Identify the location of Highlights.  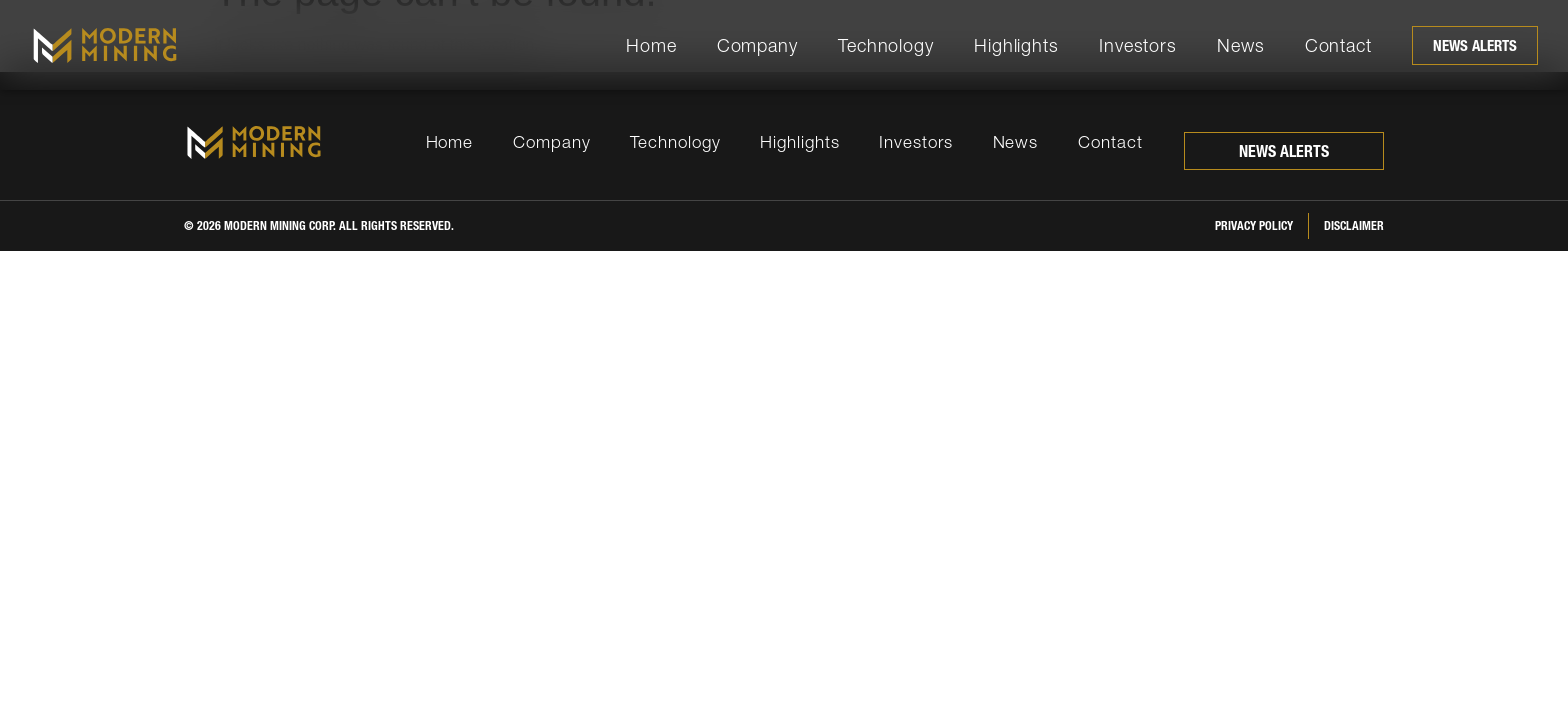
(1016, 45).